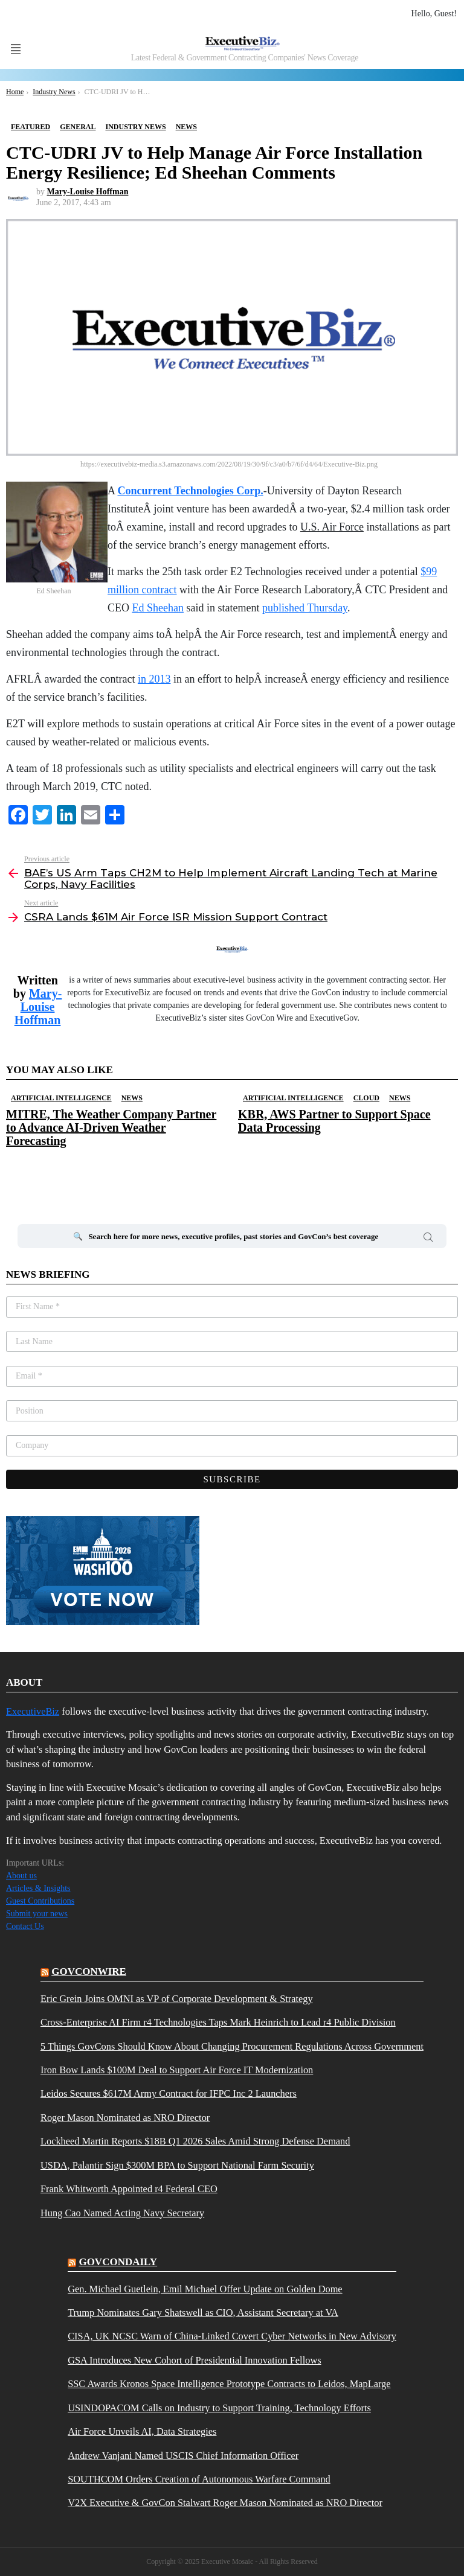 This screenshot has width=464, height=2576. Describe the element at coordinates (21, 1875) in the screenshot. I see `About us` at that location.